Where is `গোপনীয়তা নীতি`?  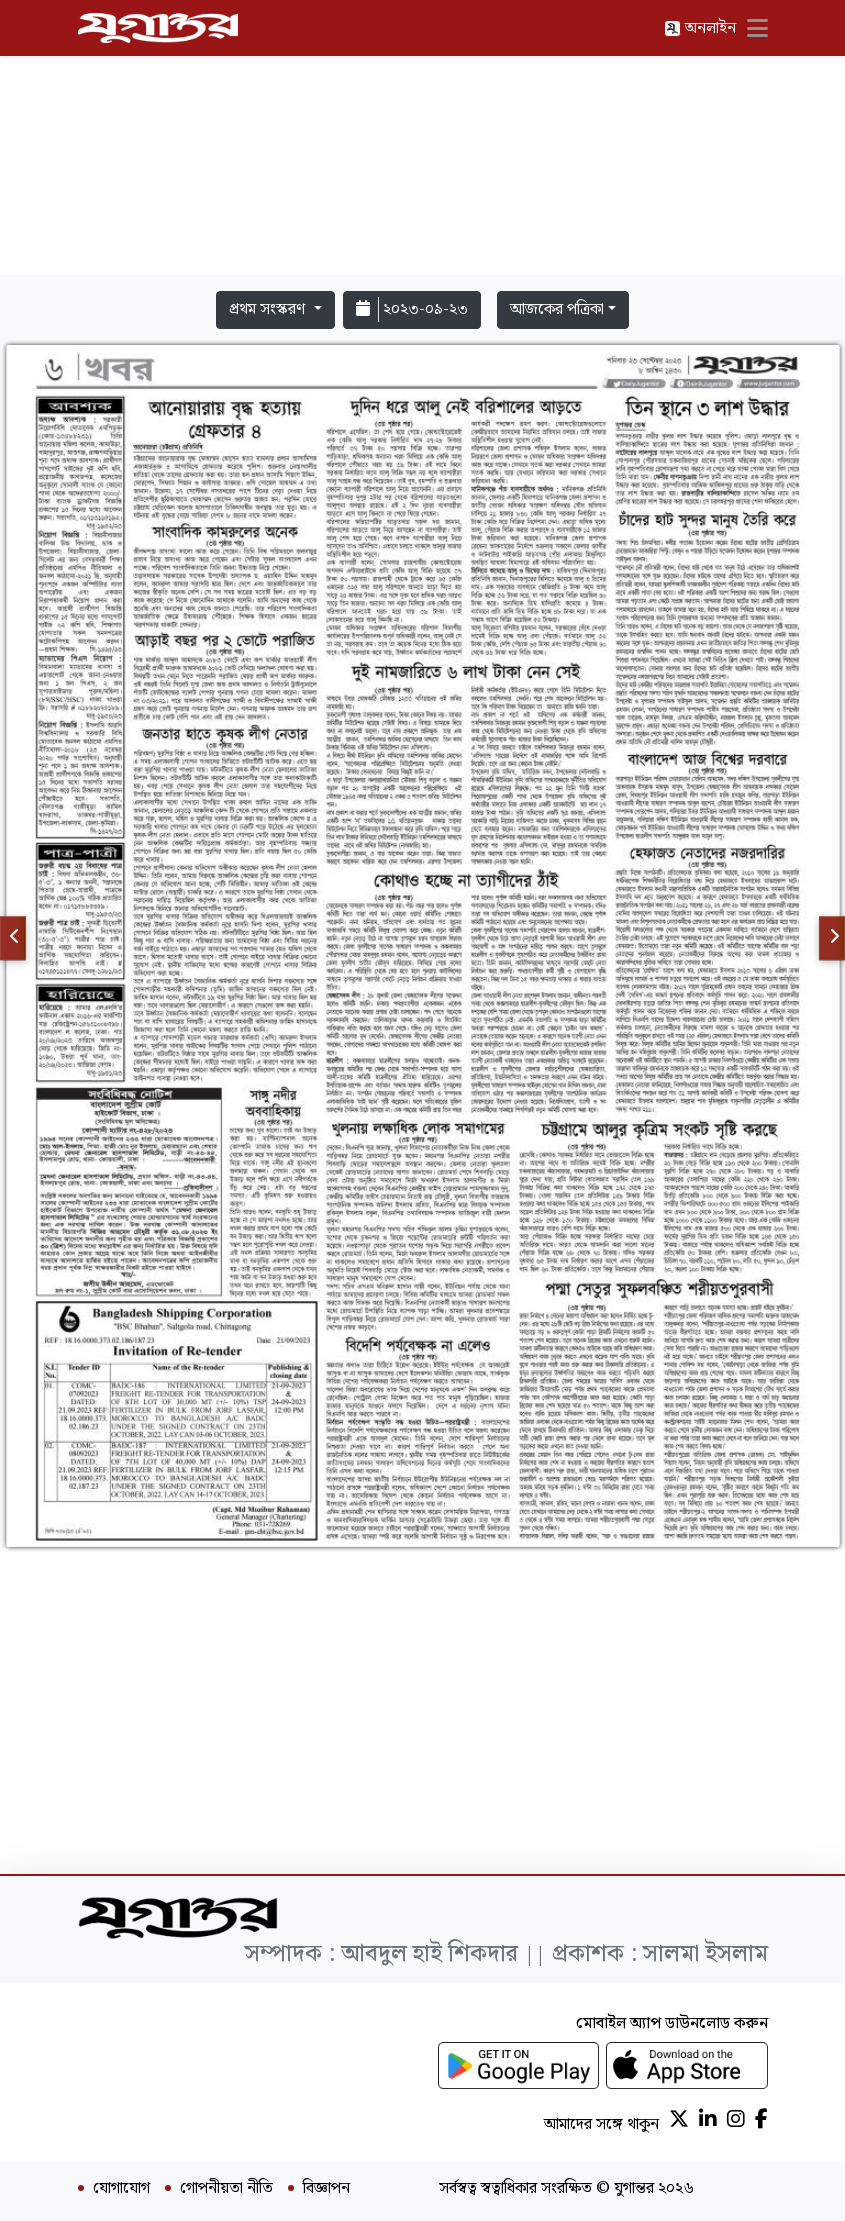
গোপনীয়তা নীতি is located at coordinates (226, 2189).